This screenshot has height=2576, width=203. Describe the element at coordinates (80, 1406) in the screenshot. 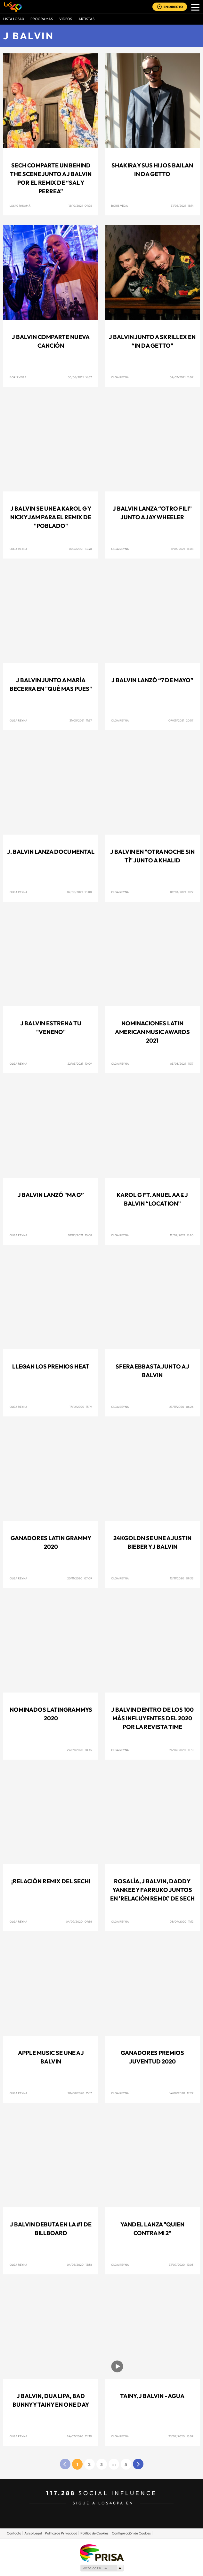

I see `17/12/2020 15:19` at that location.